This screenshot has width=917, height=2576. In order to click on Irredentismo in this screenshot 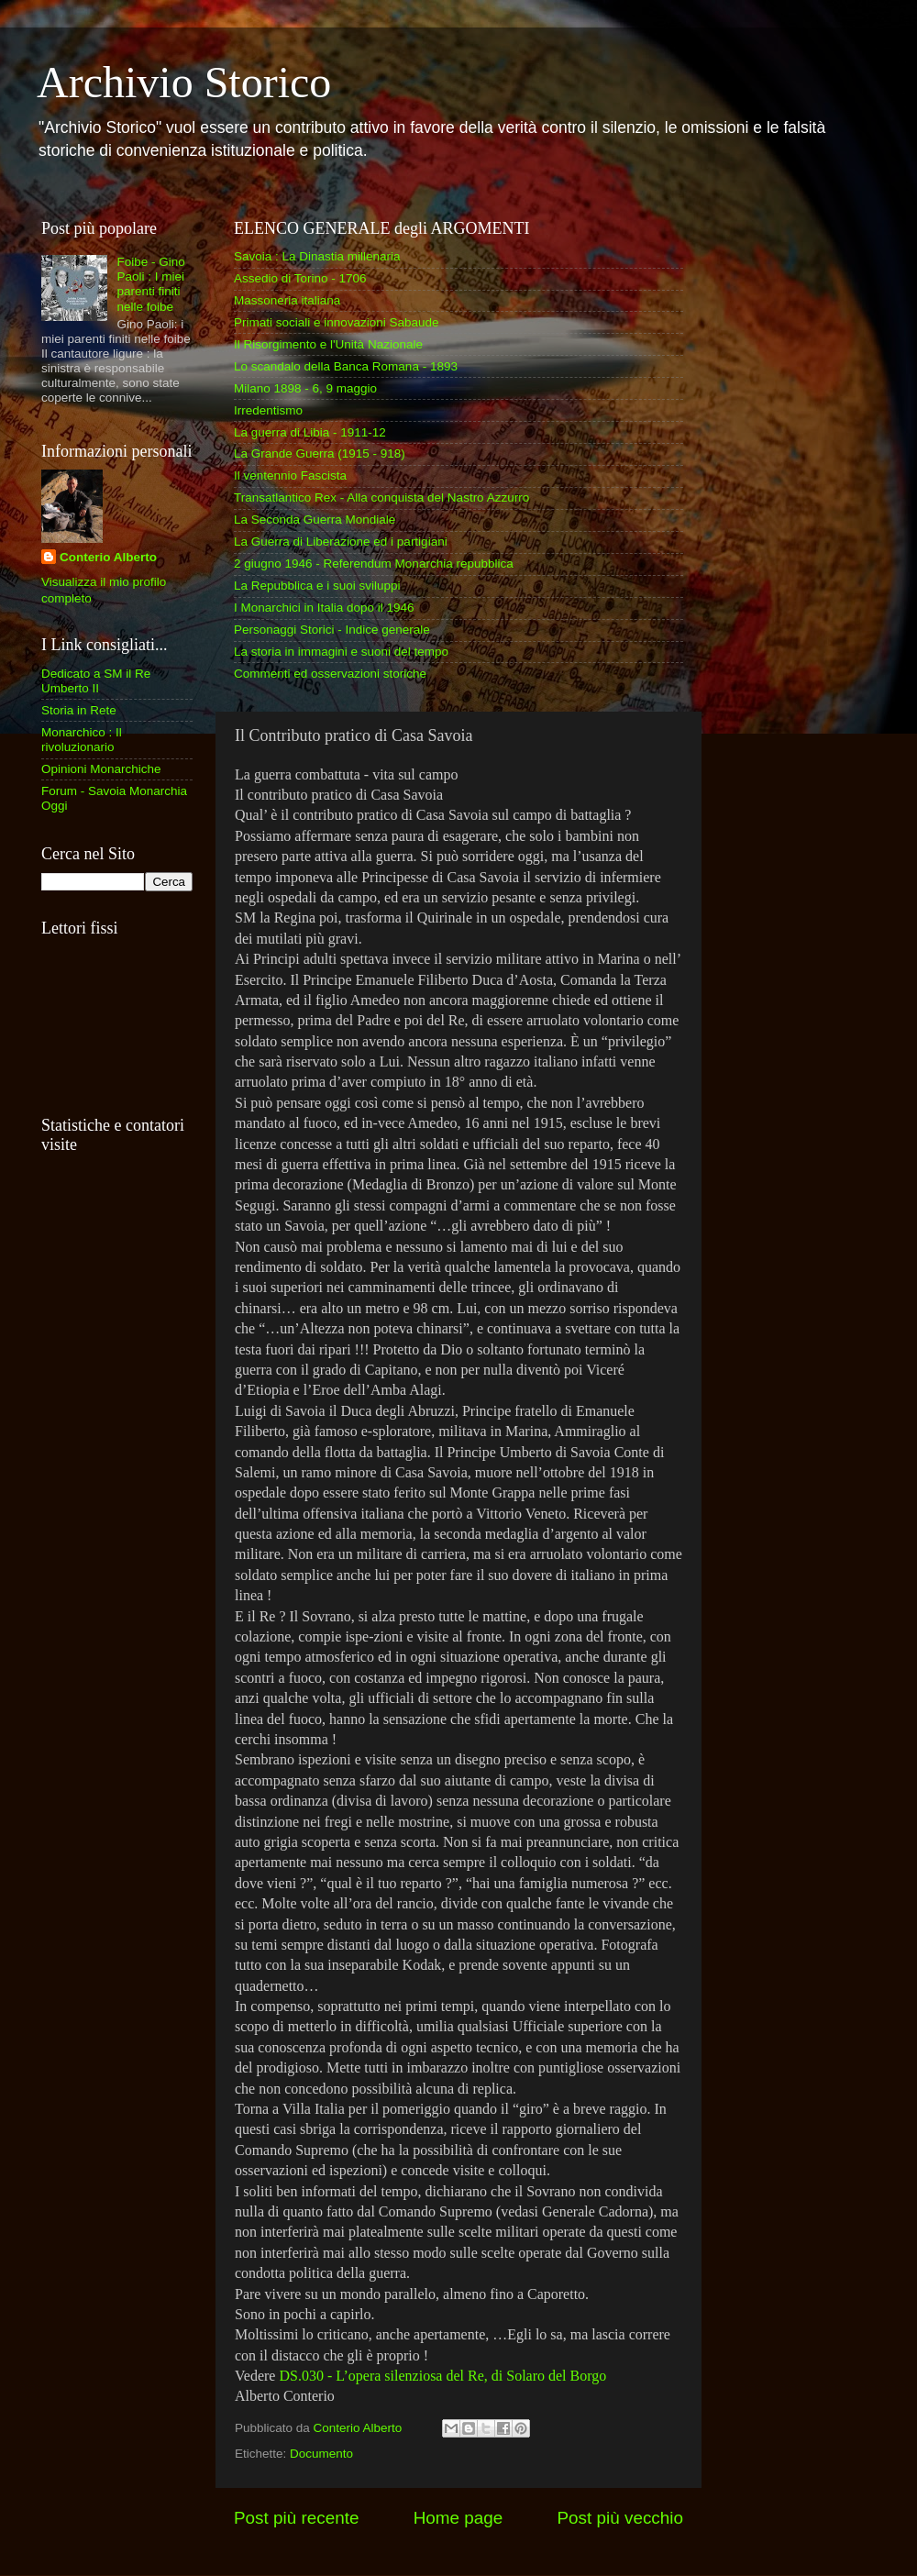, I will do `click(268, 410)`.